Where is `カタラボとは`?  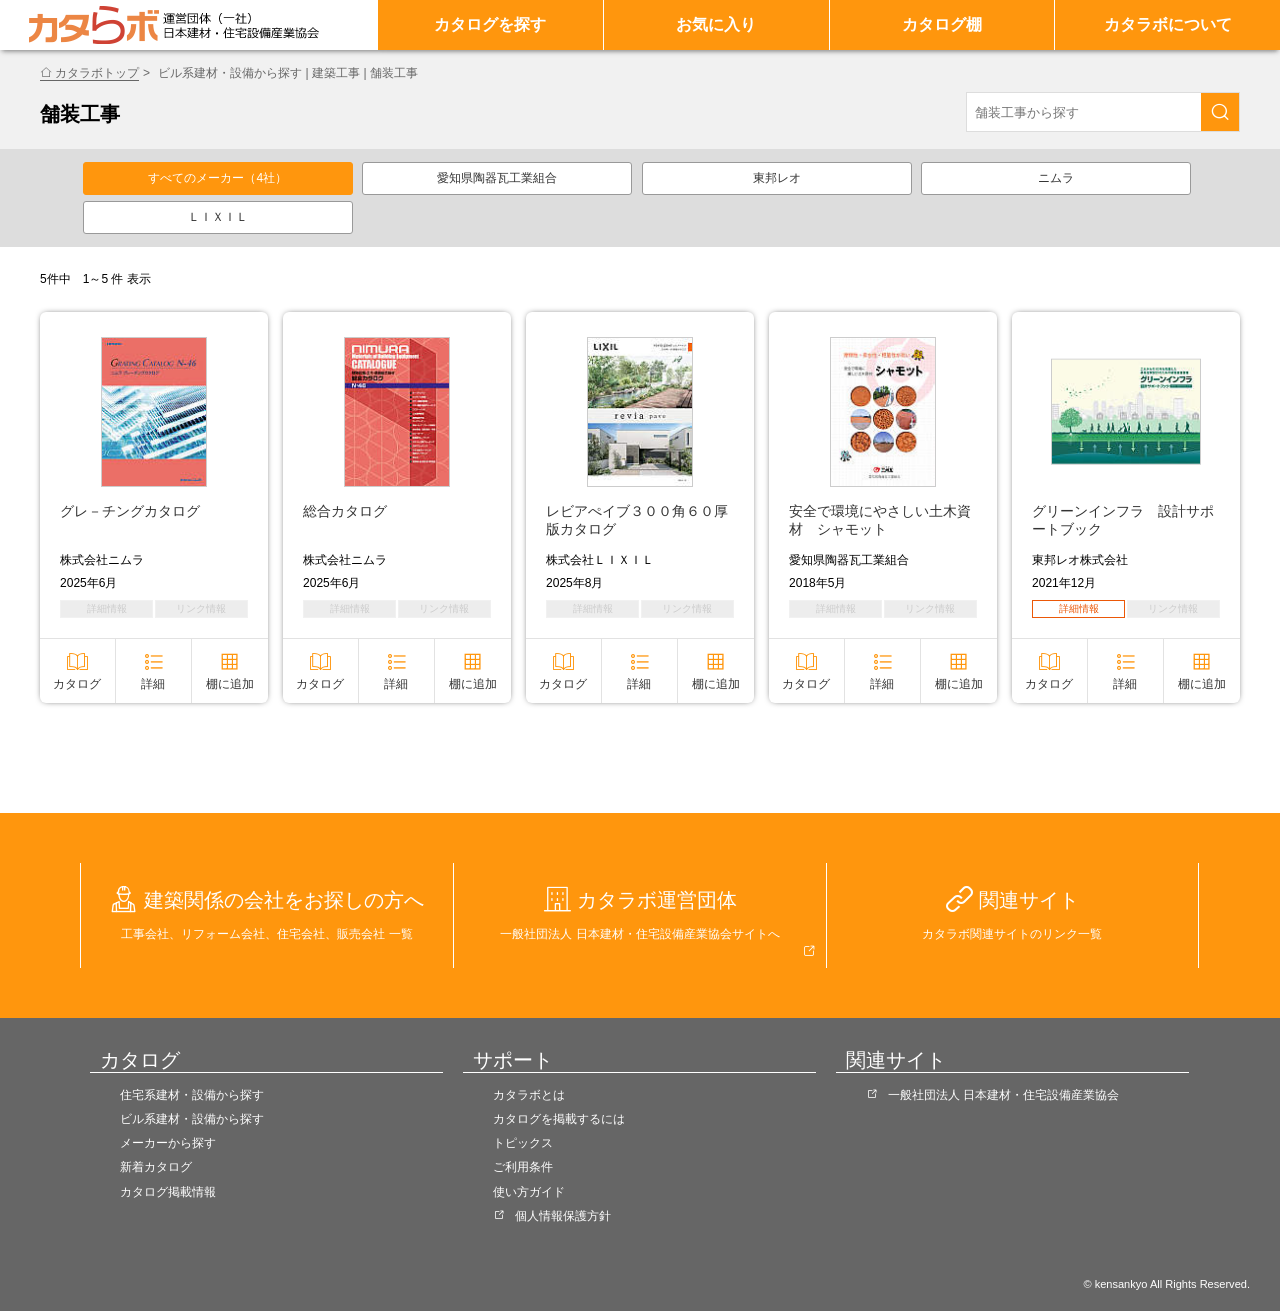 カタラボとは is located at coordinates (529, 1095).